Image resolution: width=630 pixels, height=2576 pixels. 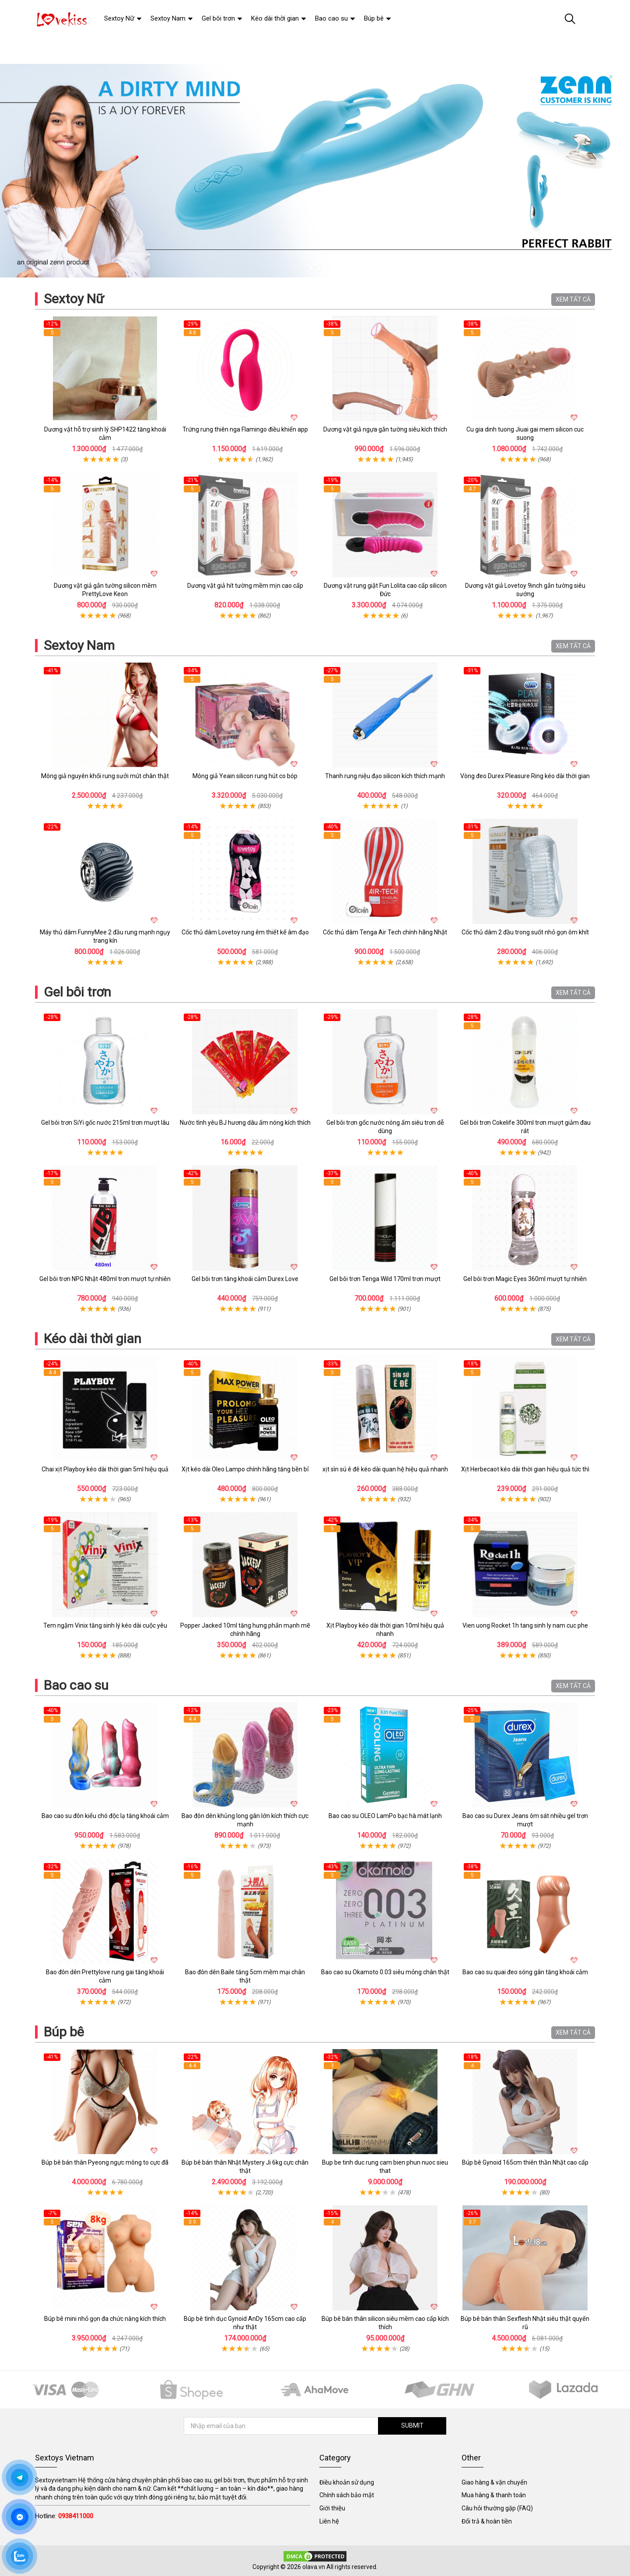 What do you see at coordinates (105, 1122) in the screenshot?
I see `Gel bôi trơn SiYi gốc nước 215ml trơn mượt lâu` at bounding box center [105, 1122].